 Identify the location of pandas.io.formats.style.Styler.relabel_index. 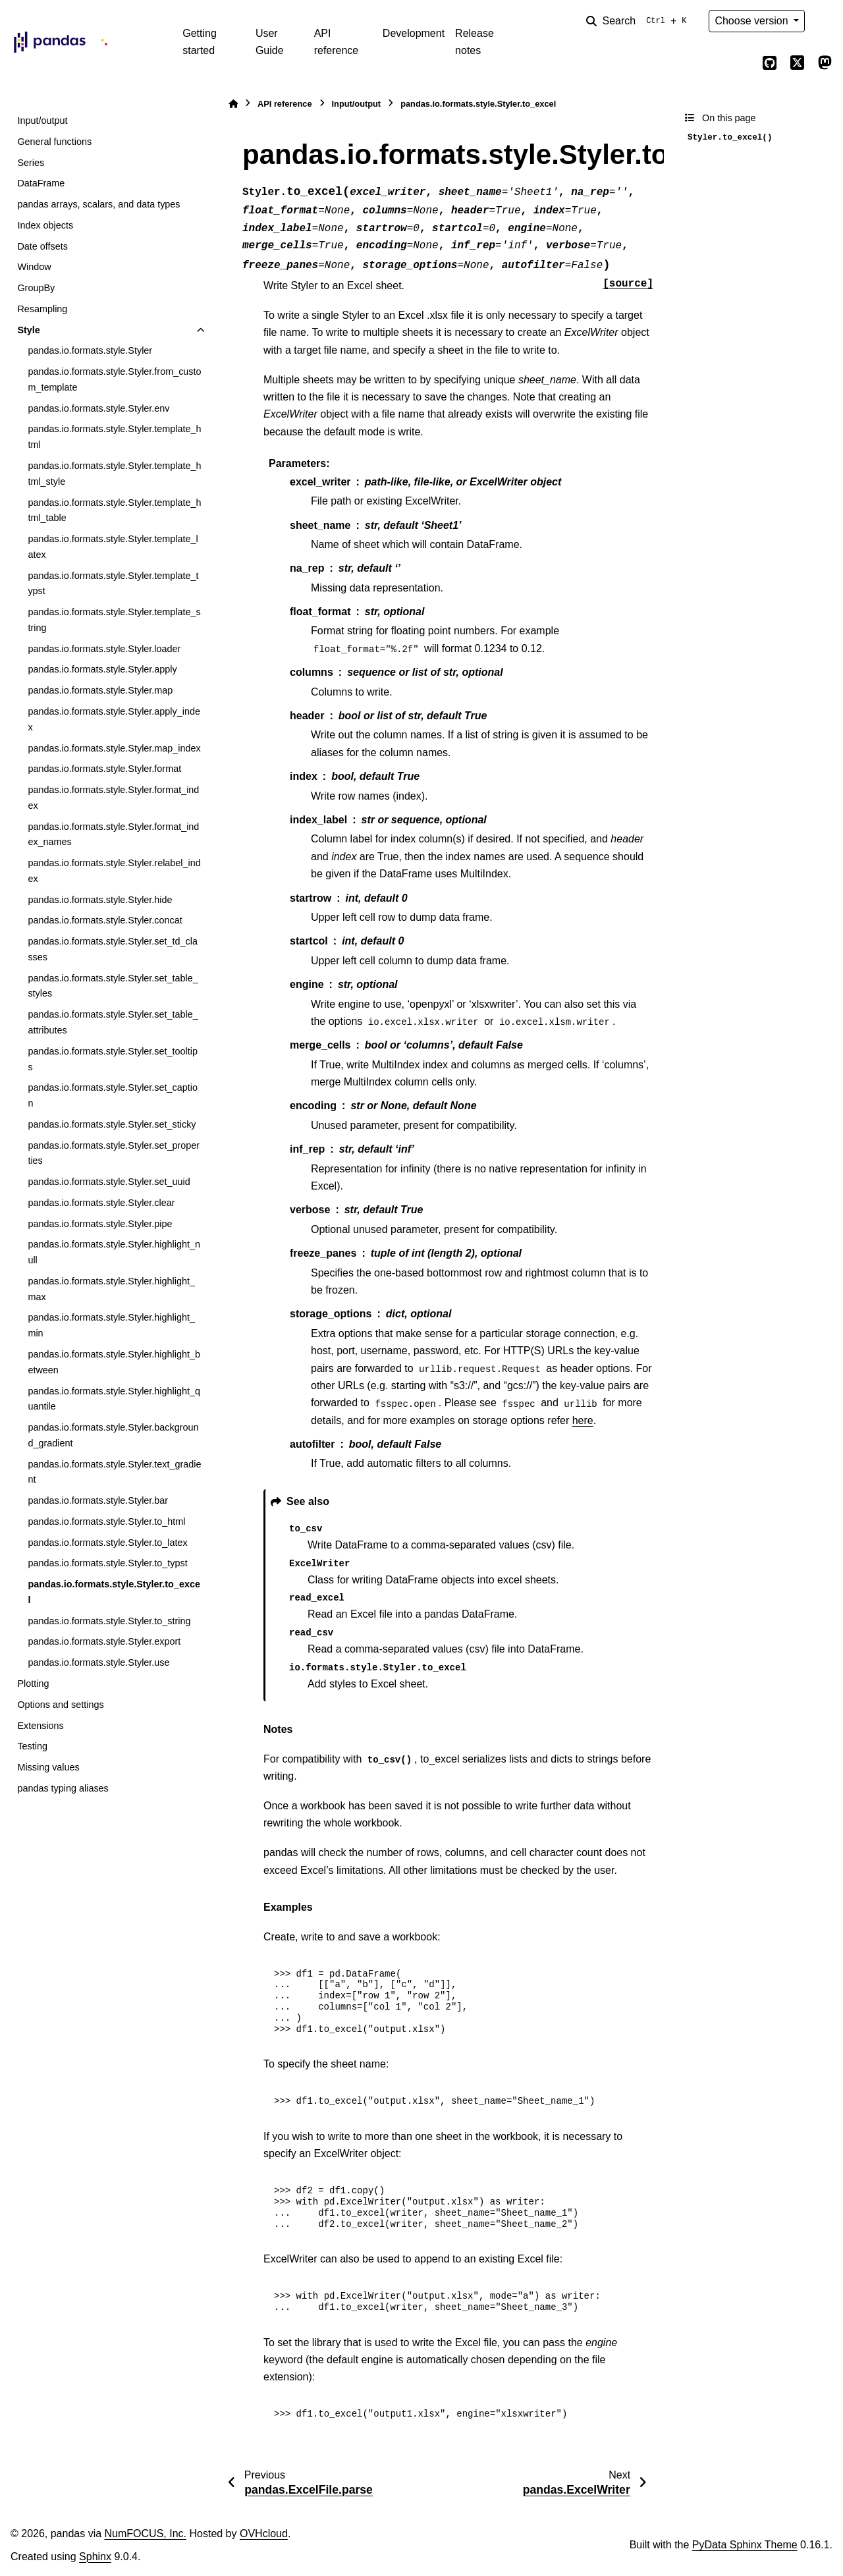
(114, 871).